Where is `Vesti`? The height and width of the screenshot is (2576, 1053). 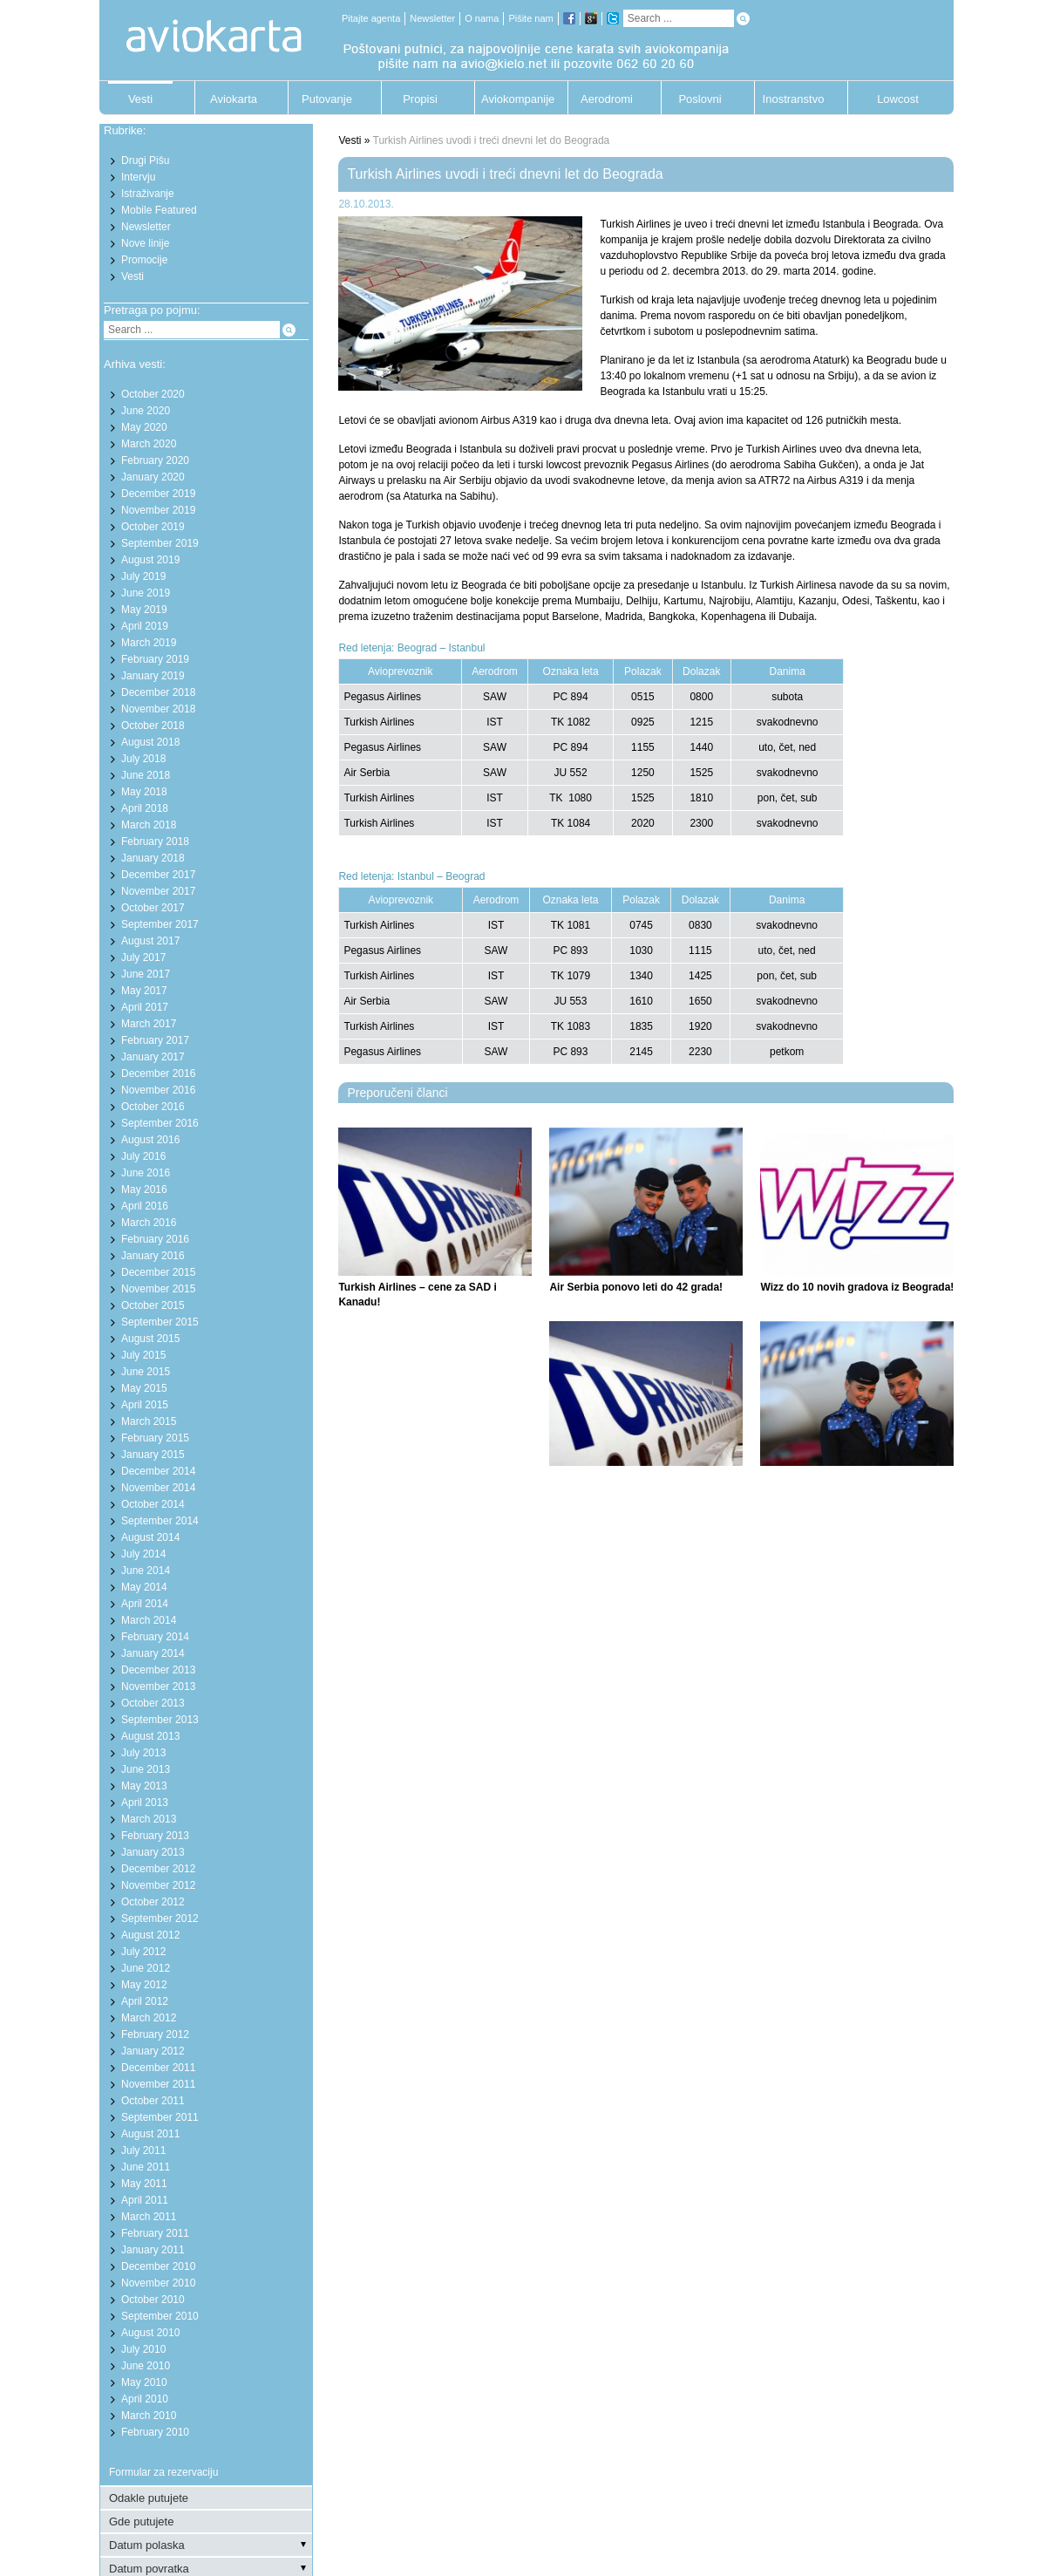
Vesti is located at coordinates (140, 99).